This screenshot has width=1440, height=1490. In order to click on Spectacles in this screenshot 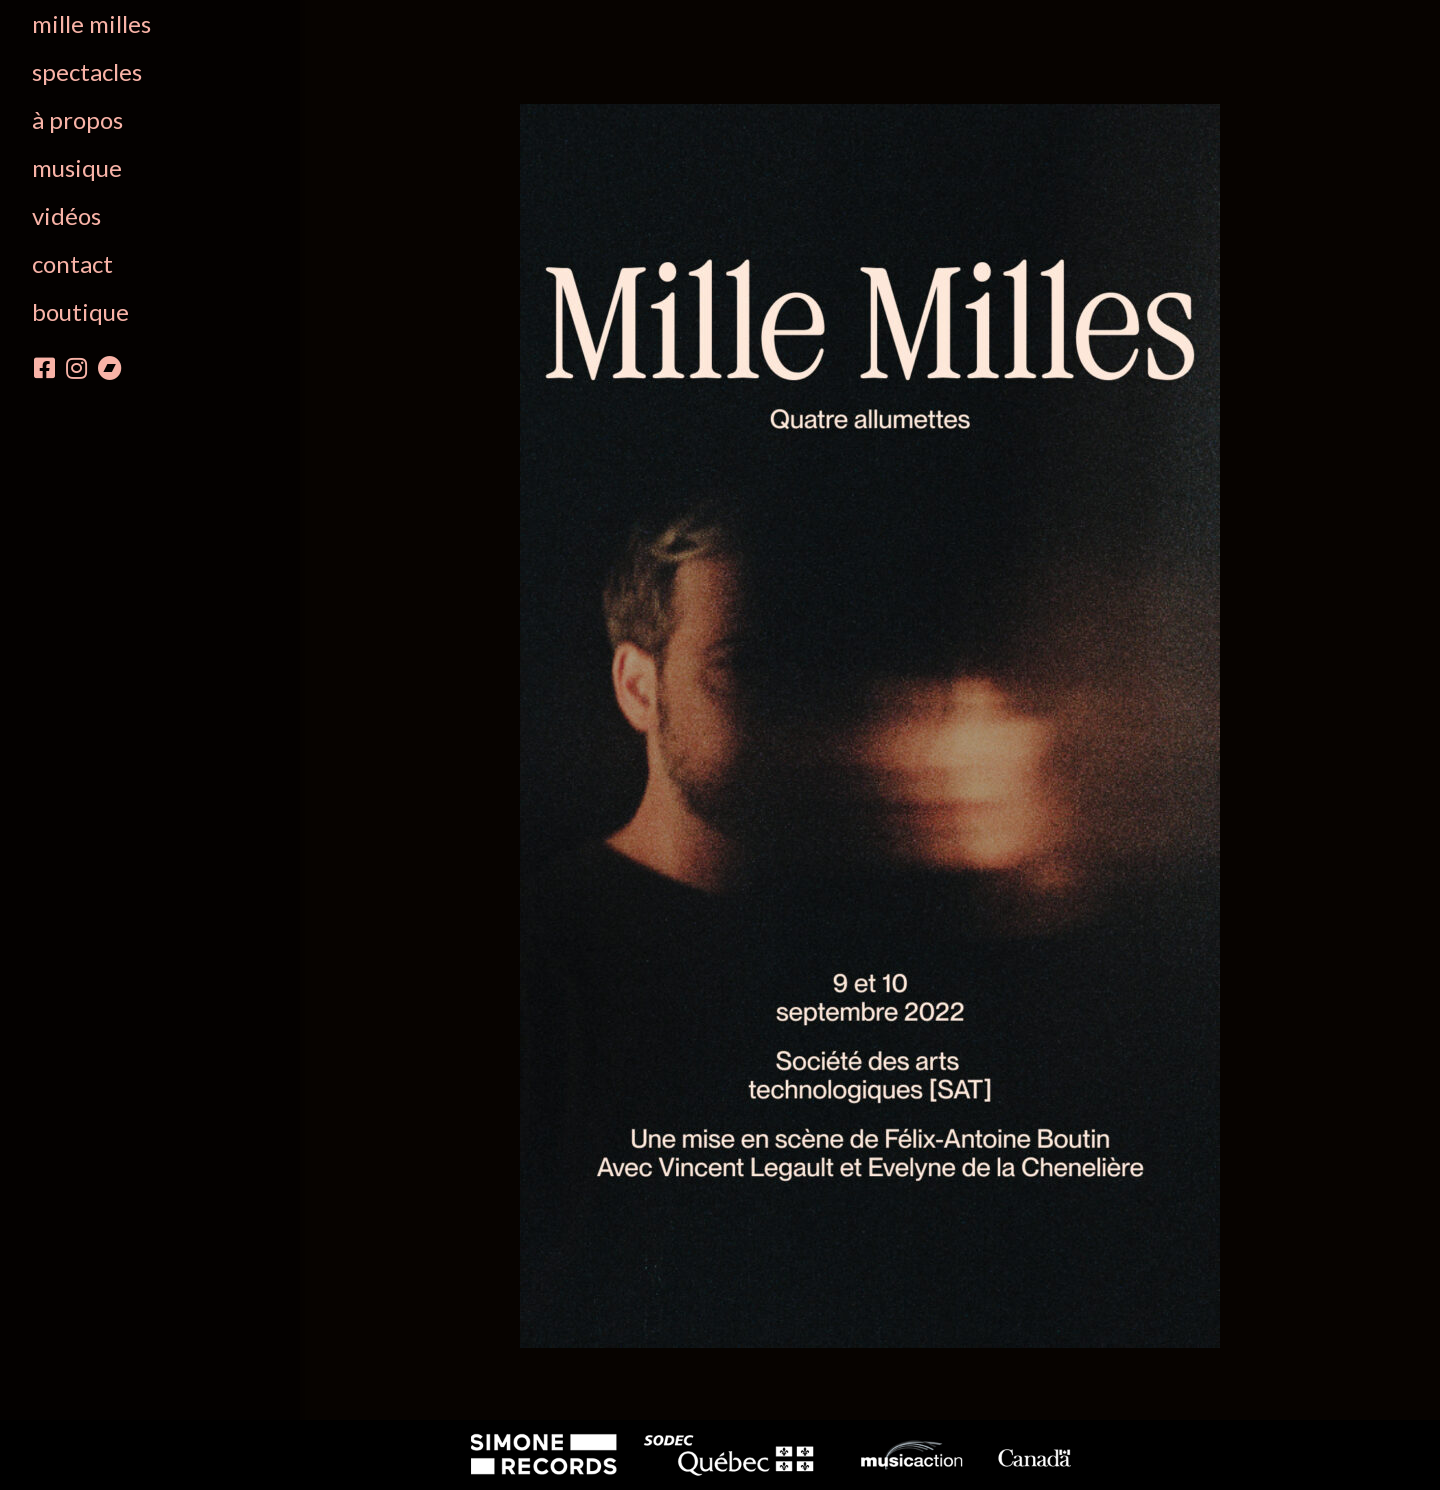, I will do `click(87, 71)`.